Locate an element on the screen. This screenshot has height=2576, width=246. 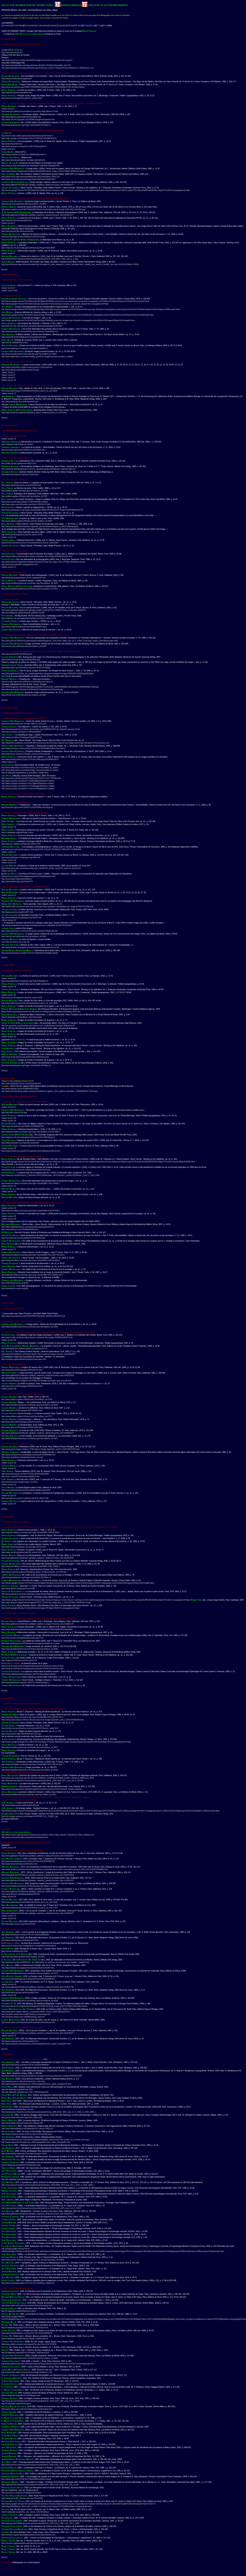
citation sonore 37 is located at coordinates (8, 1249).